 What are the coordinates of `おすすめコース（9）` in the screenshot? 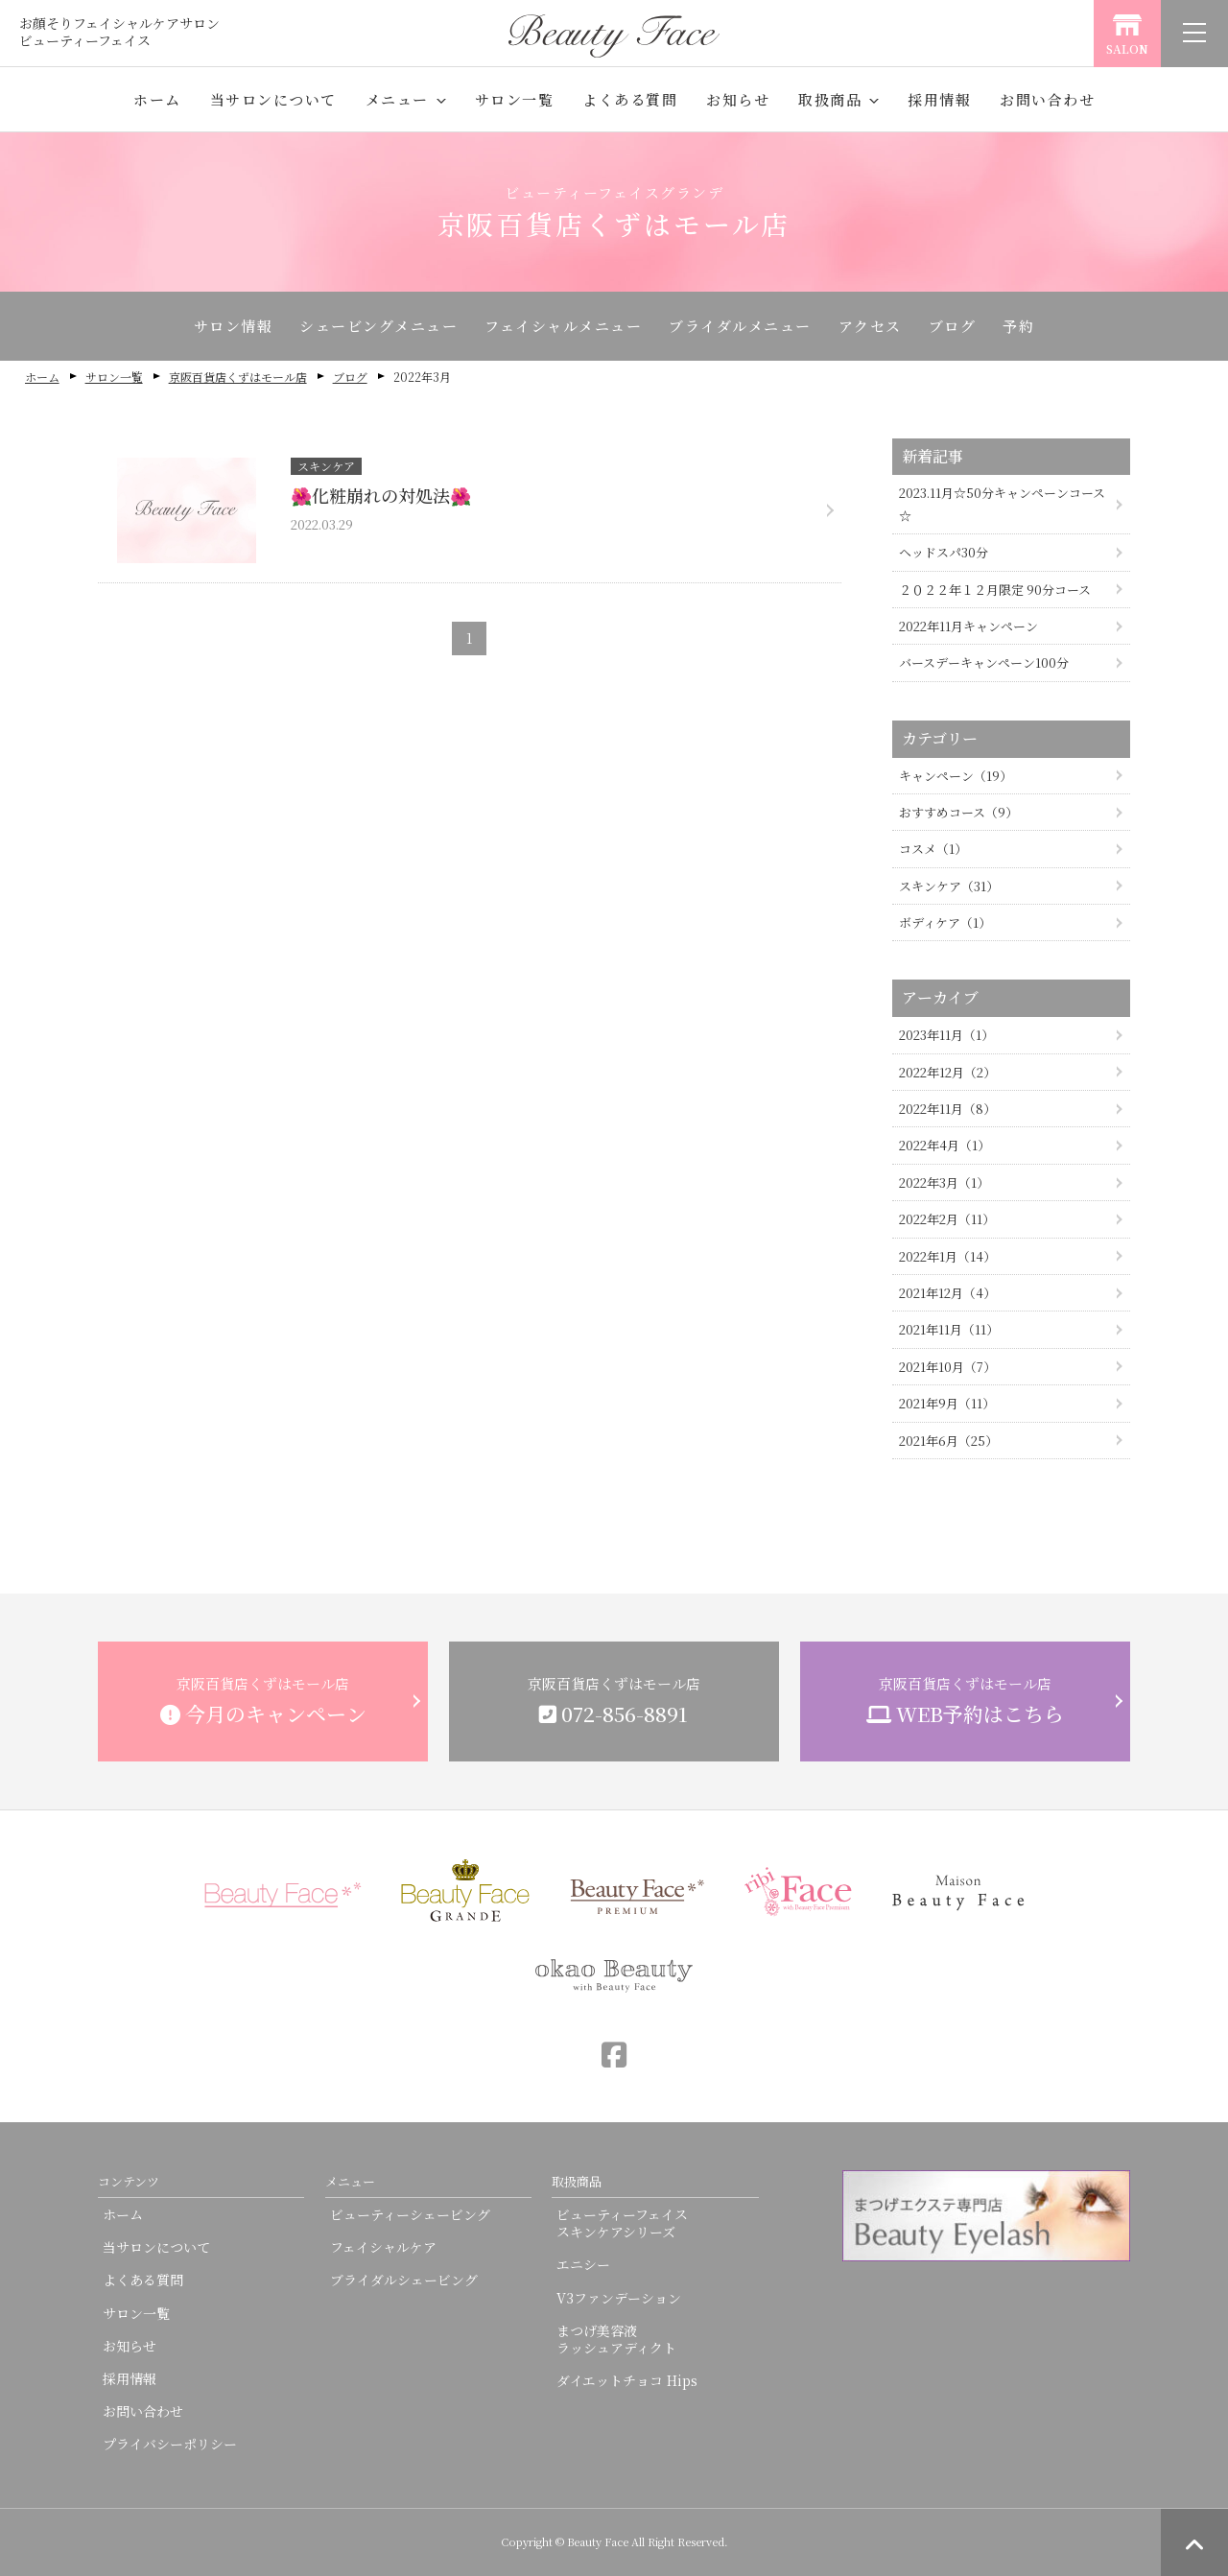 It's located at (958, 812).